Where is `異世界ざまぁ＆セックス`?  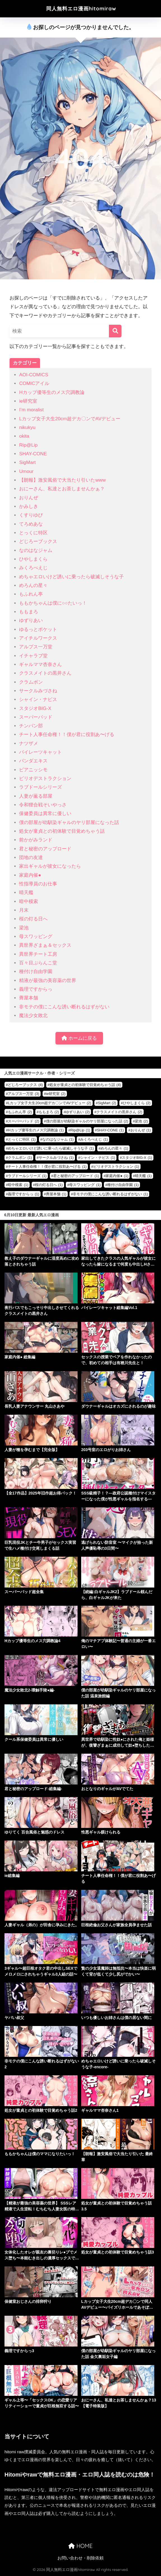 異世界ざまぁ＆セックス is located at coordinates (45, 945).